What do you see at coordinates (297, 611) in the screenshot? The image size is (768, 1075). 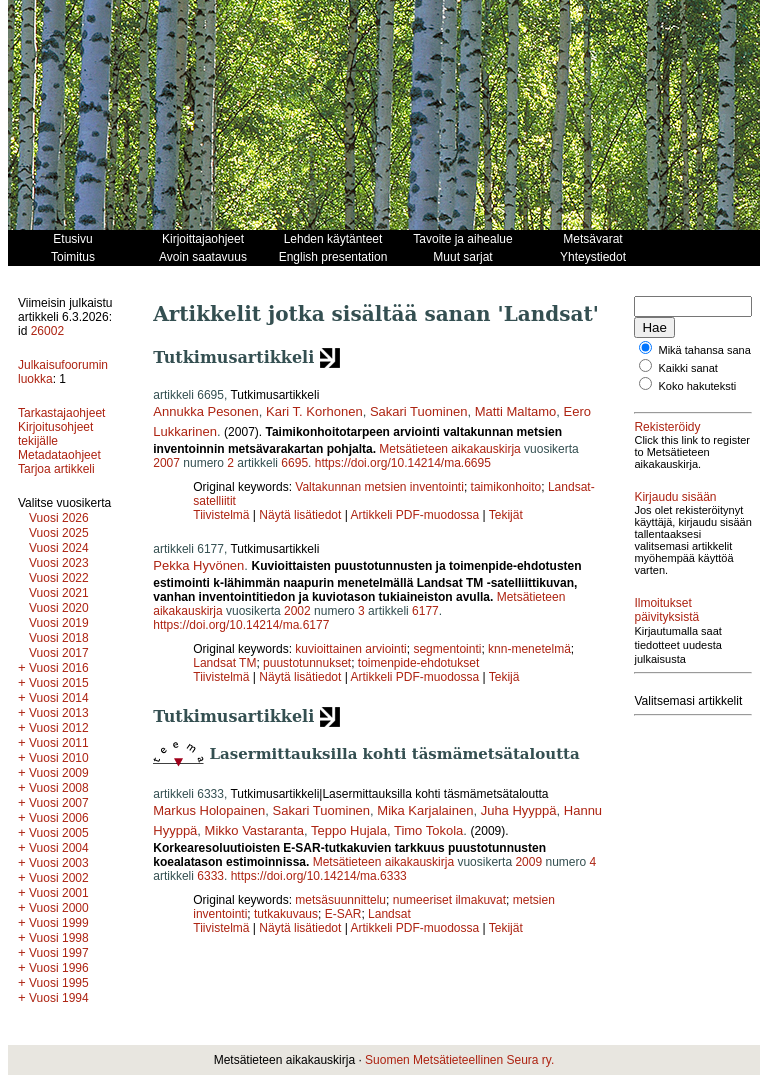 I see `2002` at bounding box center [297, 611].